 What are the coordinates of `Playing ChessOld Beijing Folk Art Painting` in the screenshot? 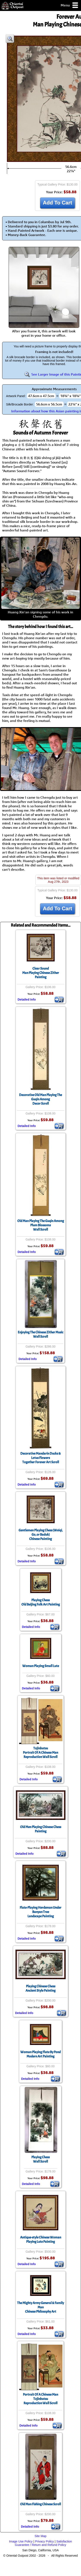 It's located at (40, 1602).